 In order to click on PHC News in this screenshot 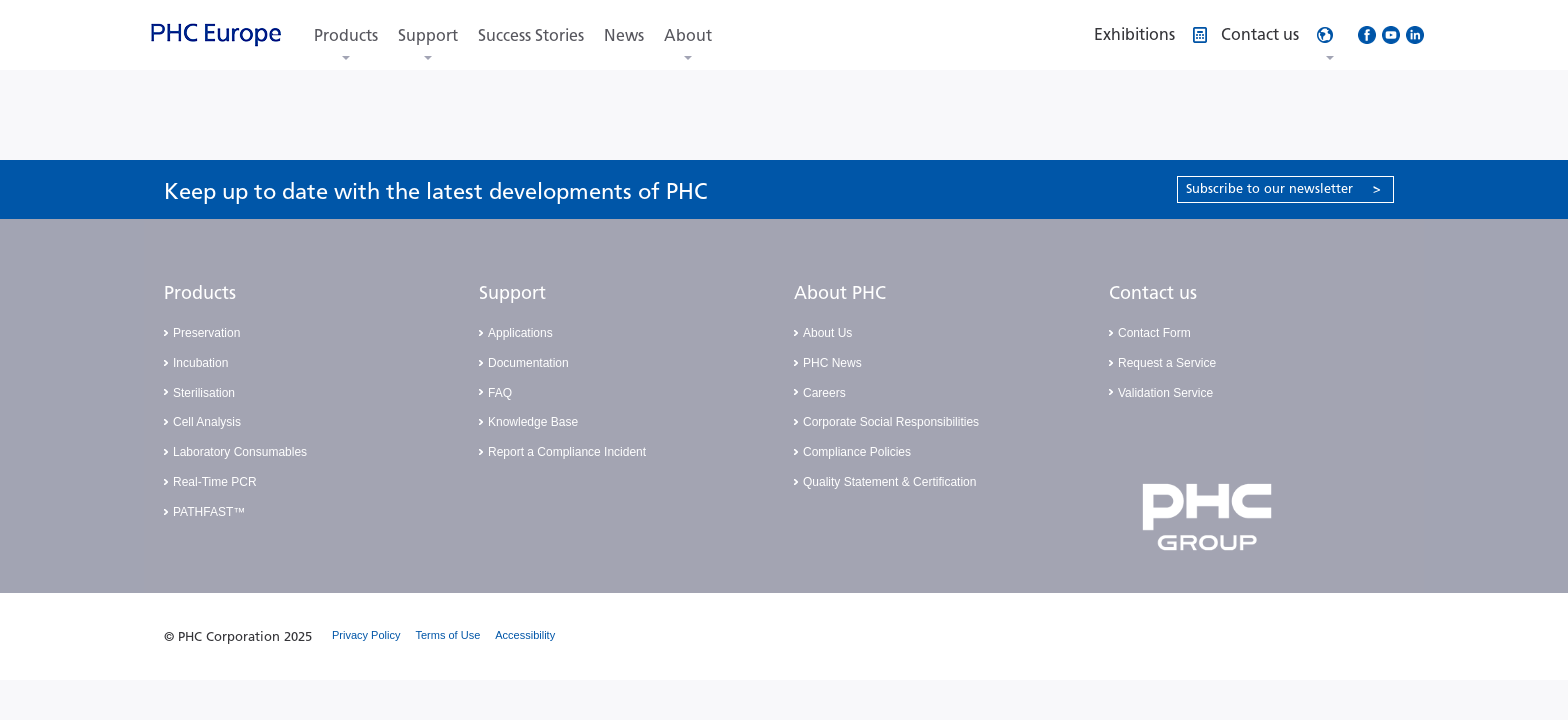, I will do `click(832, 363)`.